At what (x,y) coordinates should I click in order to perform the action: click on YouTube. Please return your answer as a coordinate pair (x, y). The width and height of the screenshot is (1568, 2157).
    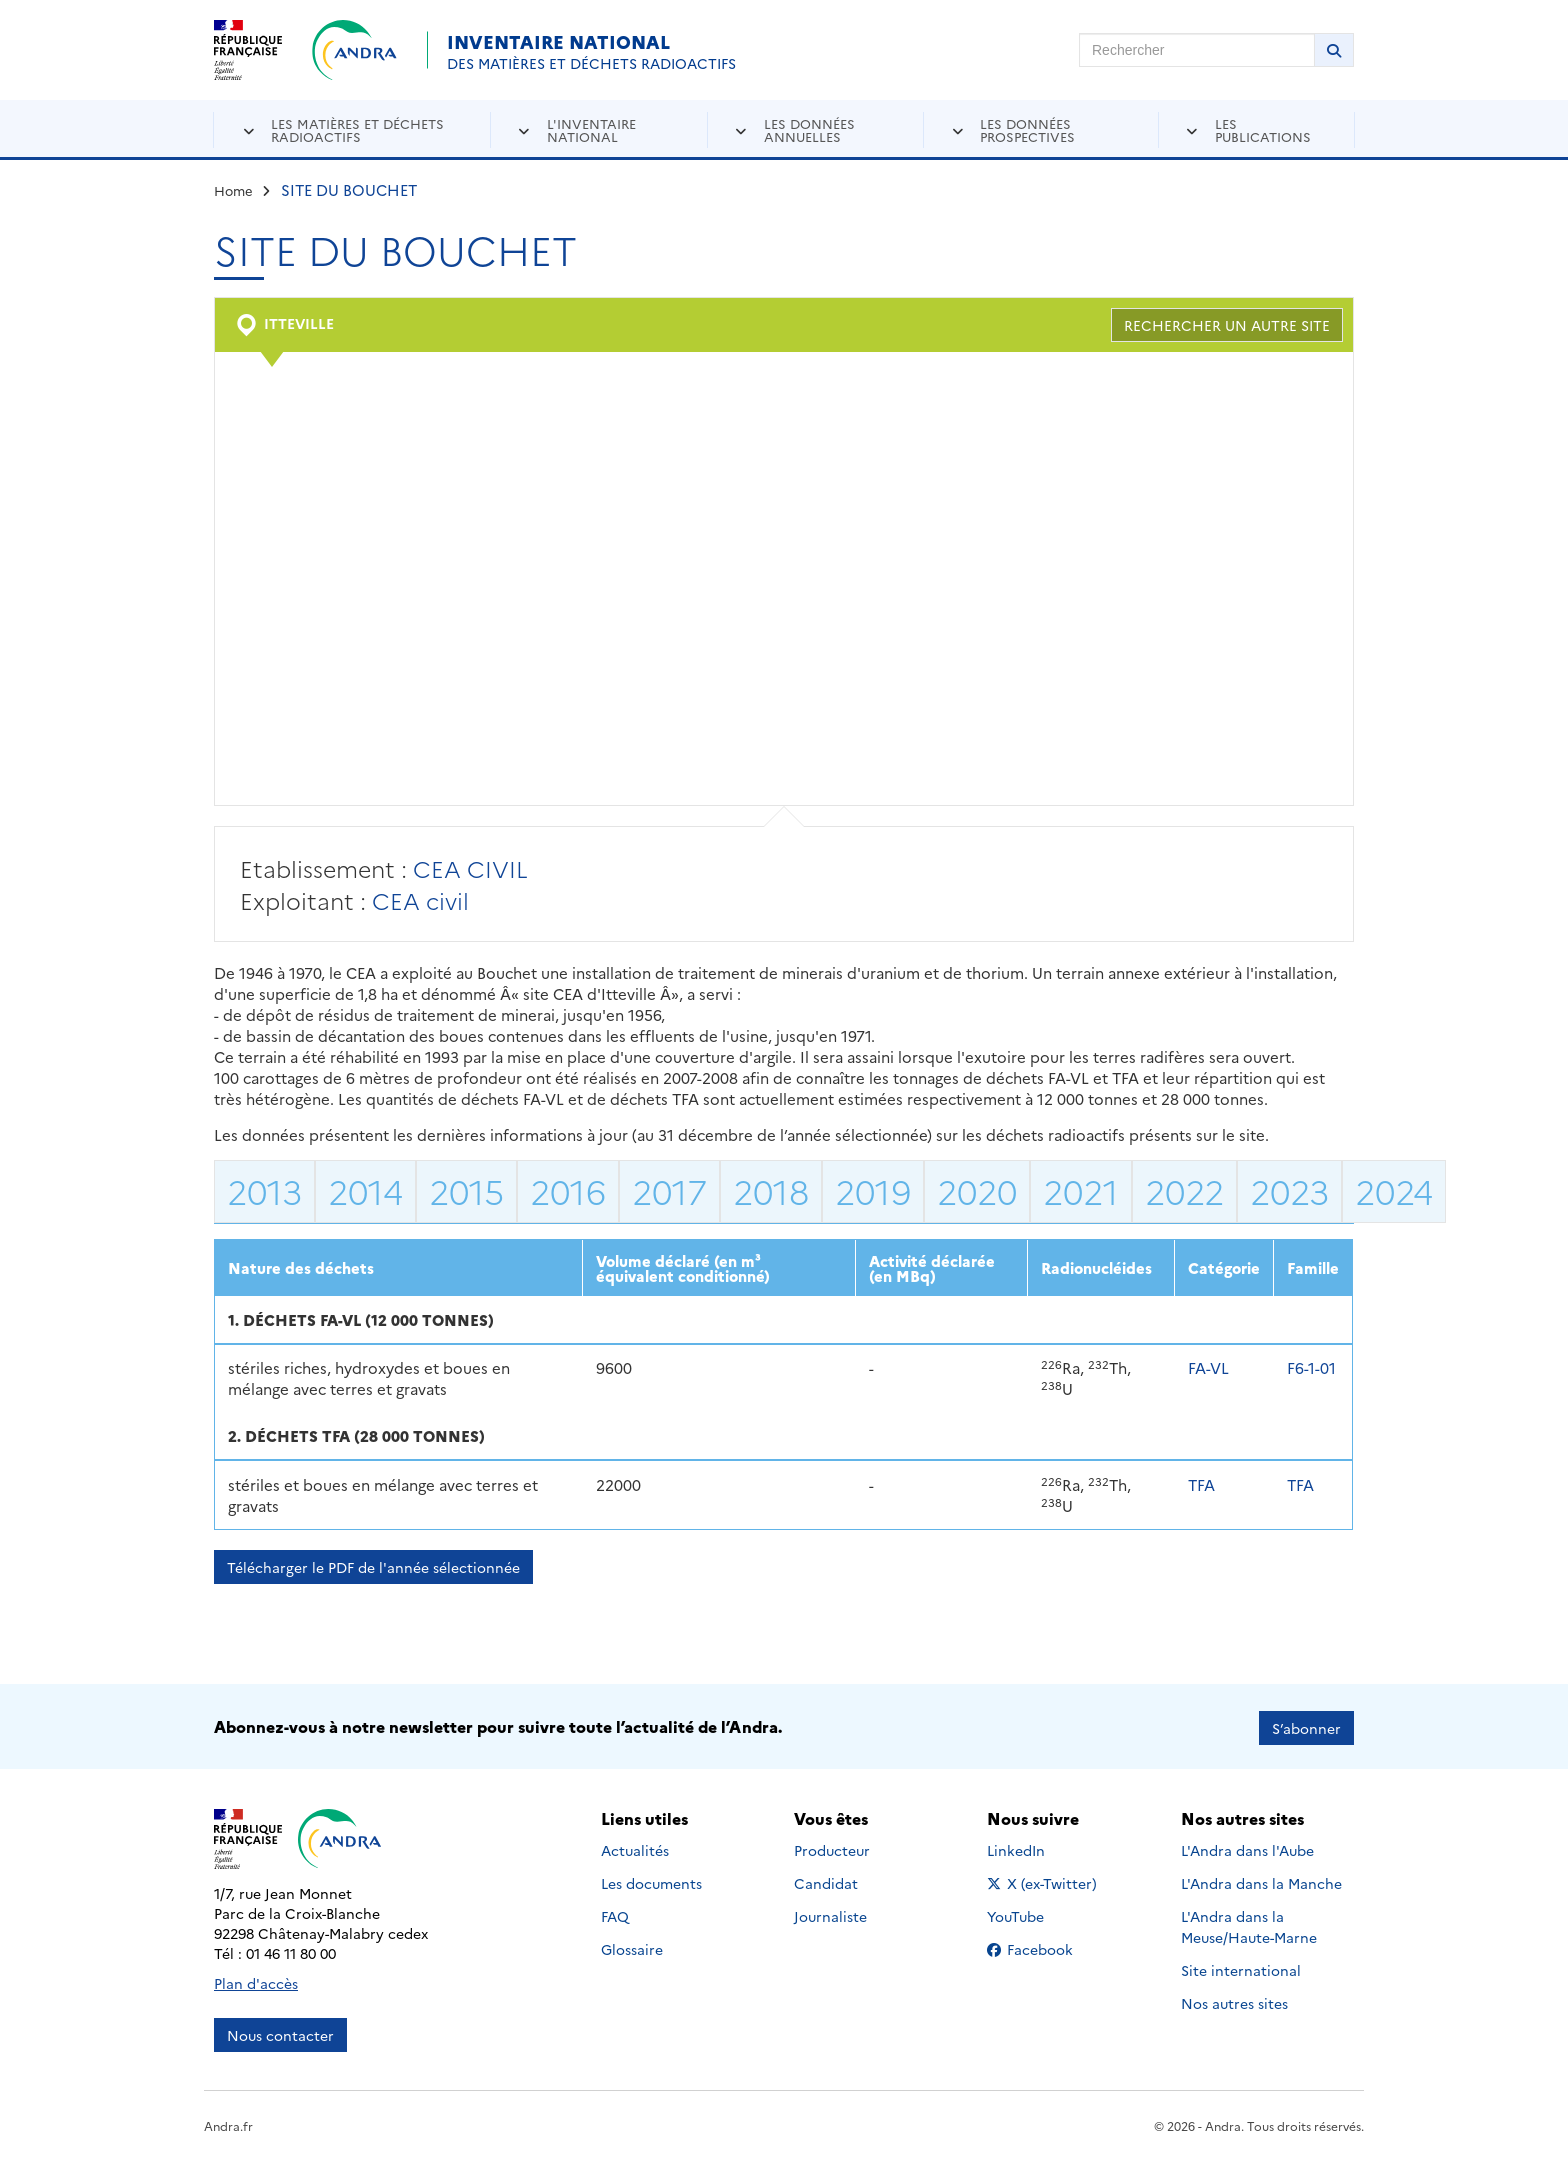
    Looking at the image, I should click on (1037, 1914).